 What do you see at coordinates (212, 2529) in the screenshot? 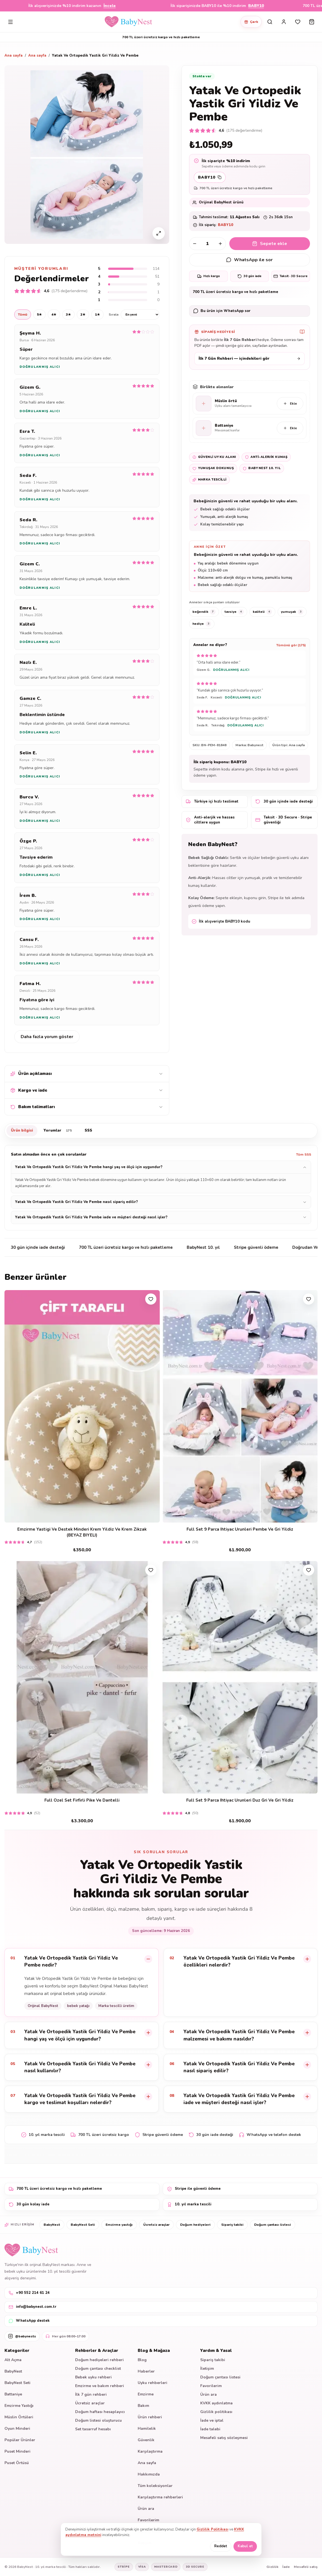
I see `Gizlilik Politikası` at bounding box center [212, 2529].